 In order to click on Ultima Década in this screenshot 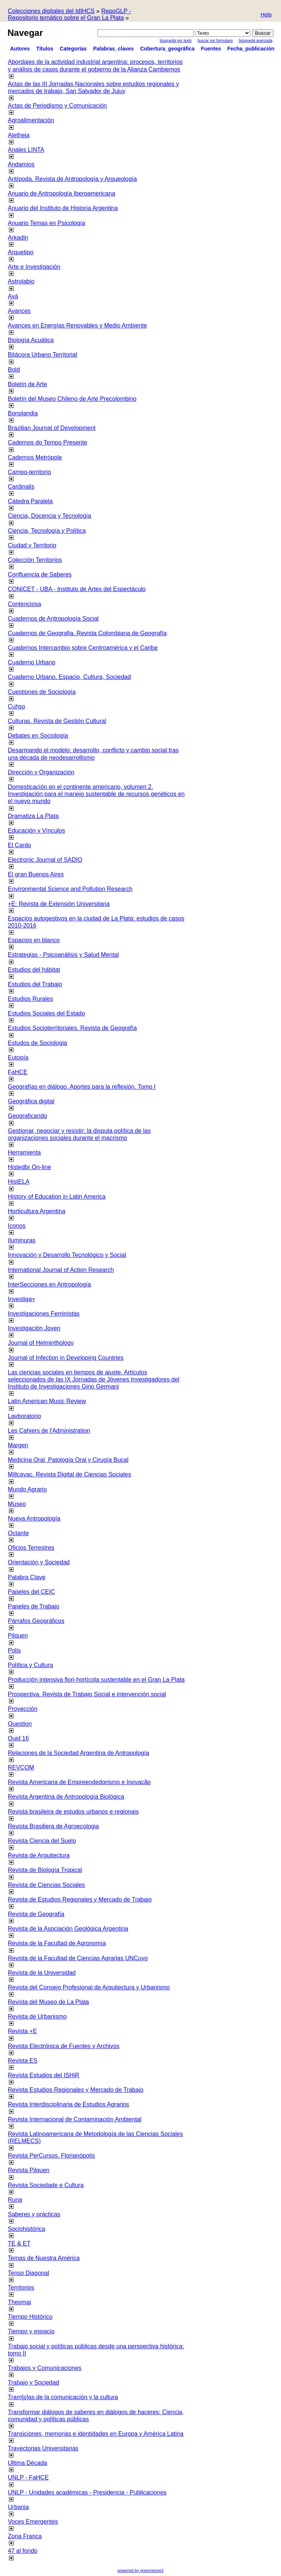, I will do `click(27, 2463)`.